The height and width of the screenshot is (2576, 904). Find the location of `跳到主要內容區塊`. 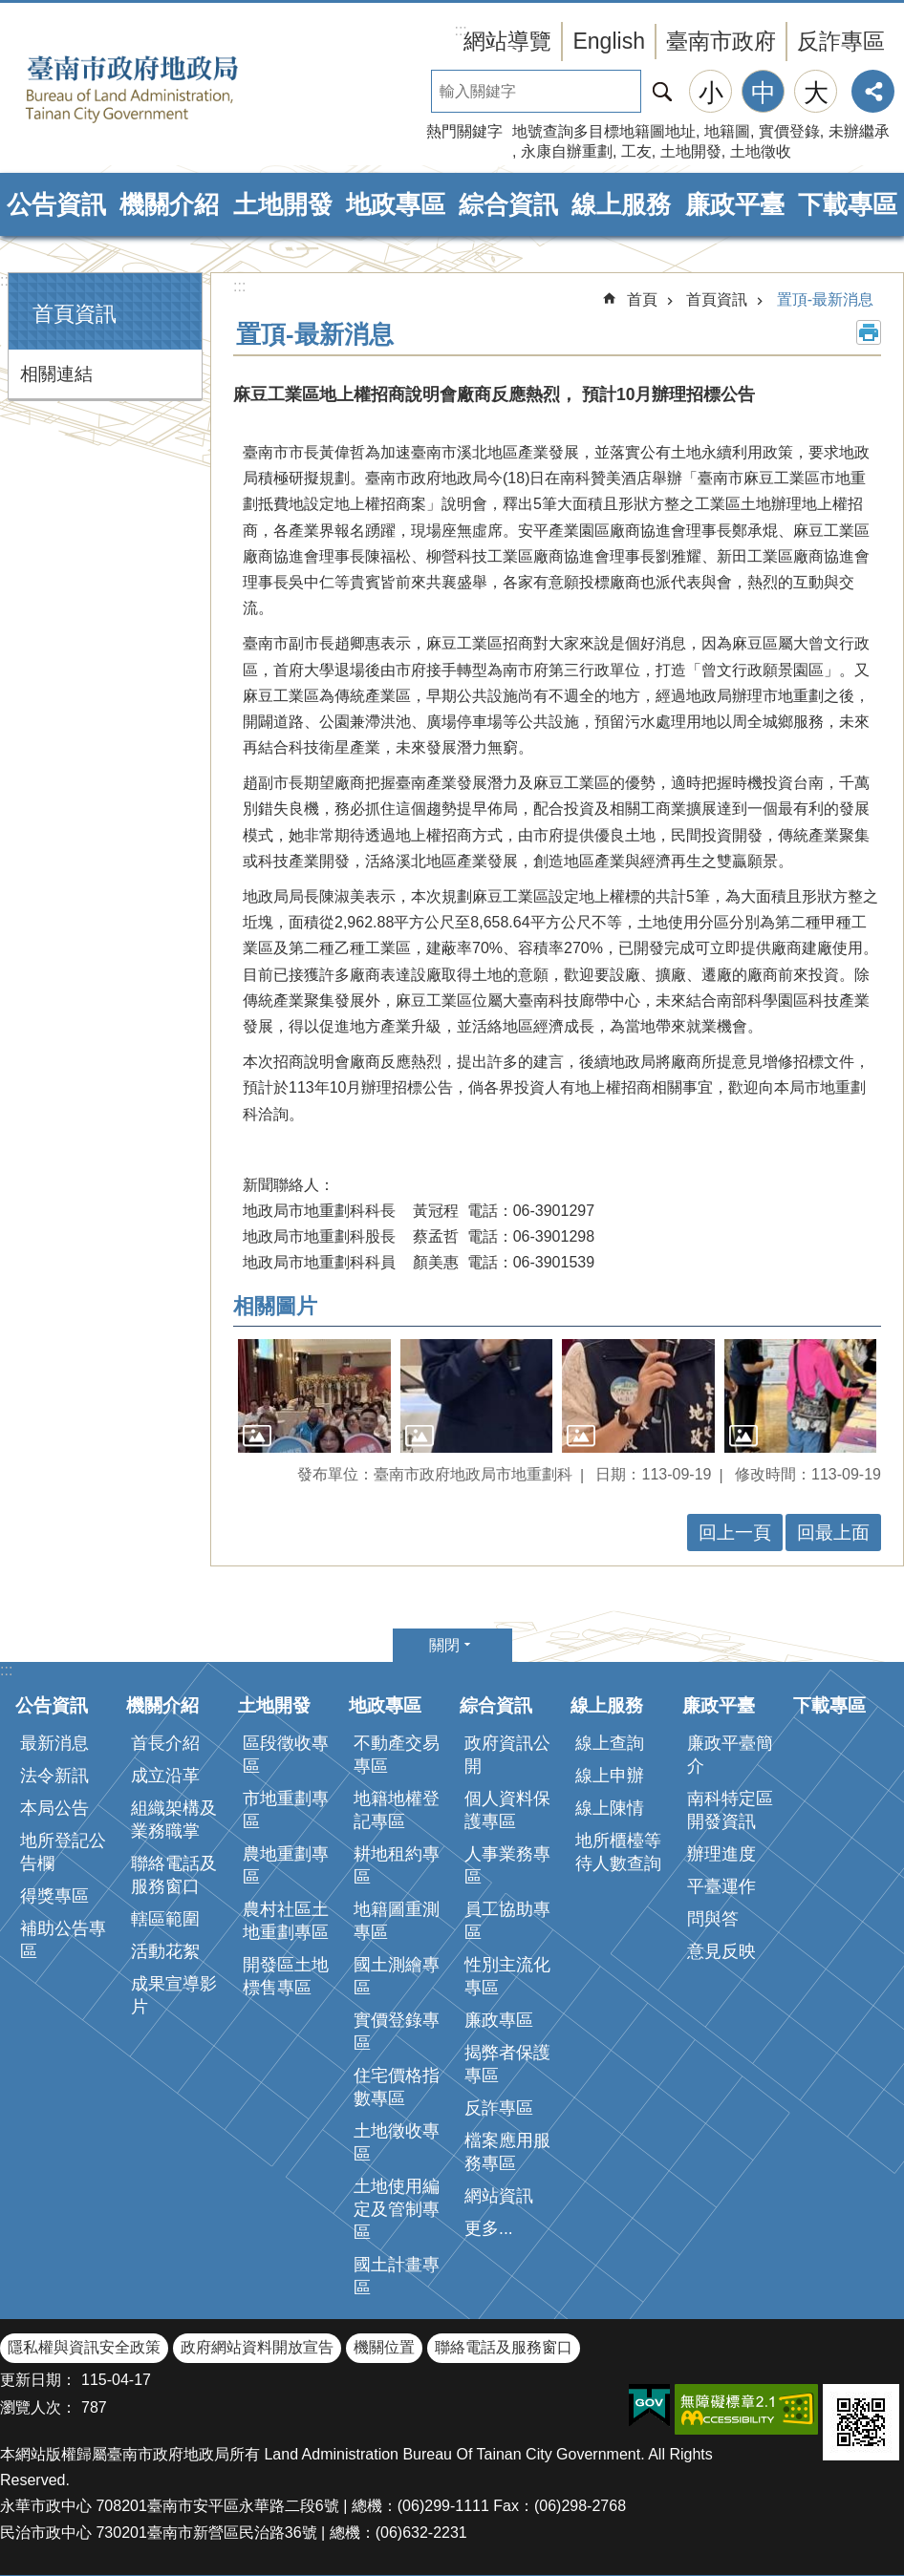

跳到主要內容區塊 is located at coordinates (10, 10).